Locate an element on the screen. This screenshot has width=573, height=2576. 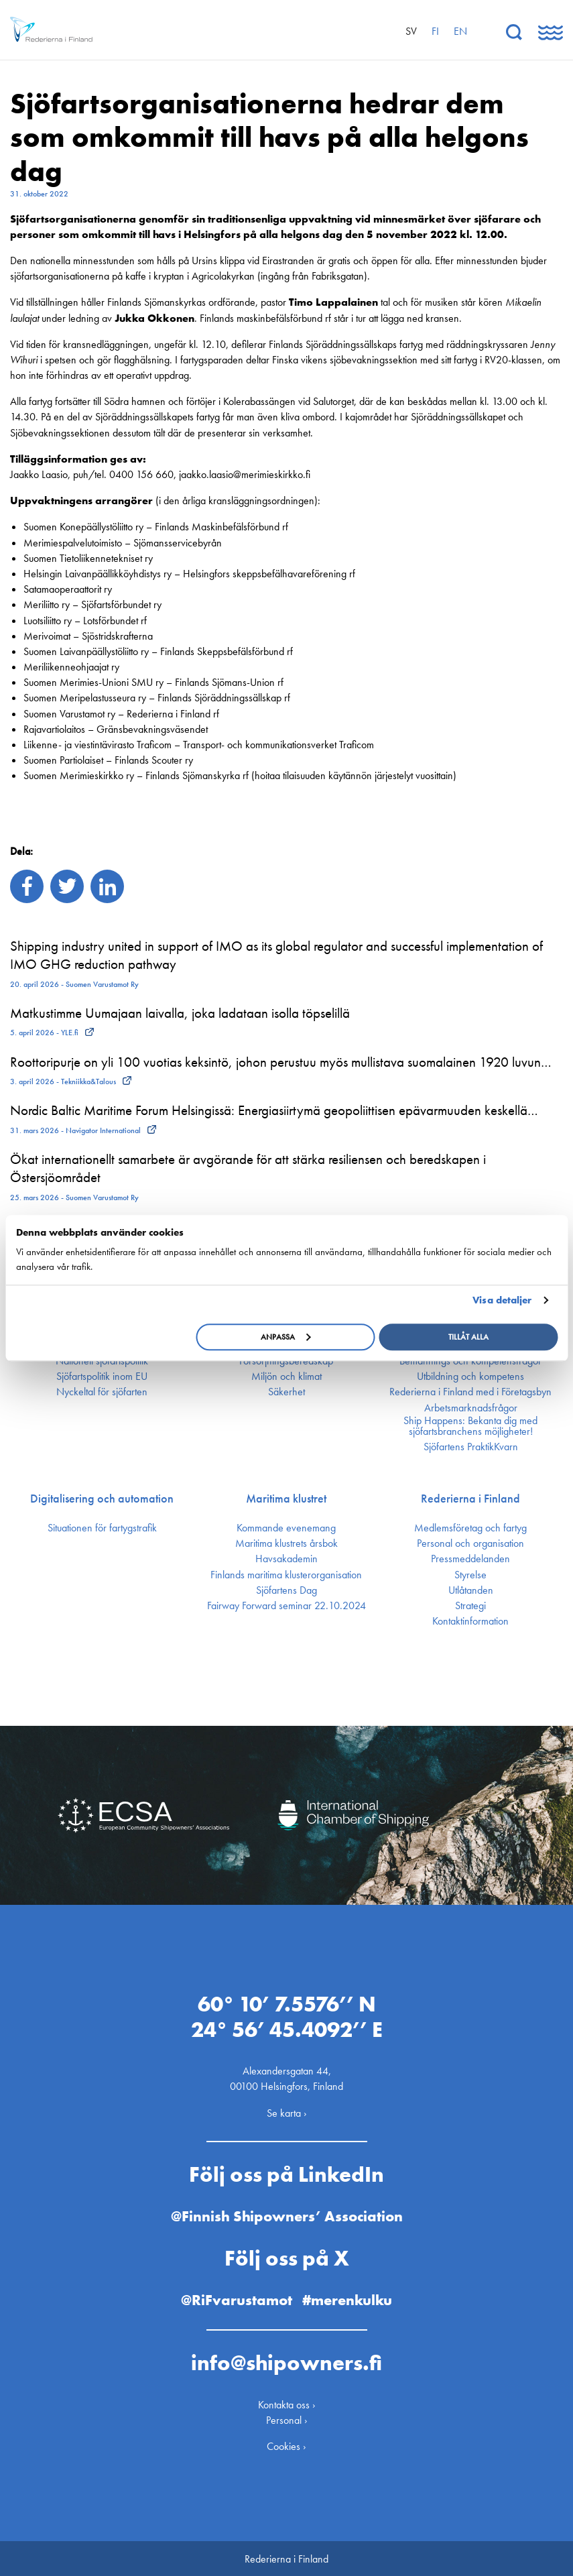
Försörjnings­beredskap is located at coordinates (286, 1361).